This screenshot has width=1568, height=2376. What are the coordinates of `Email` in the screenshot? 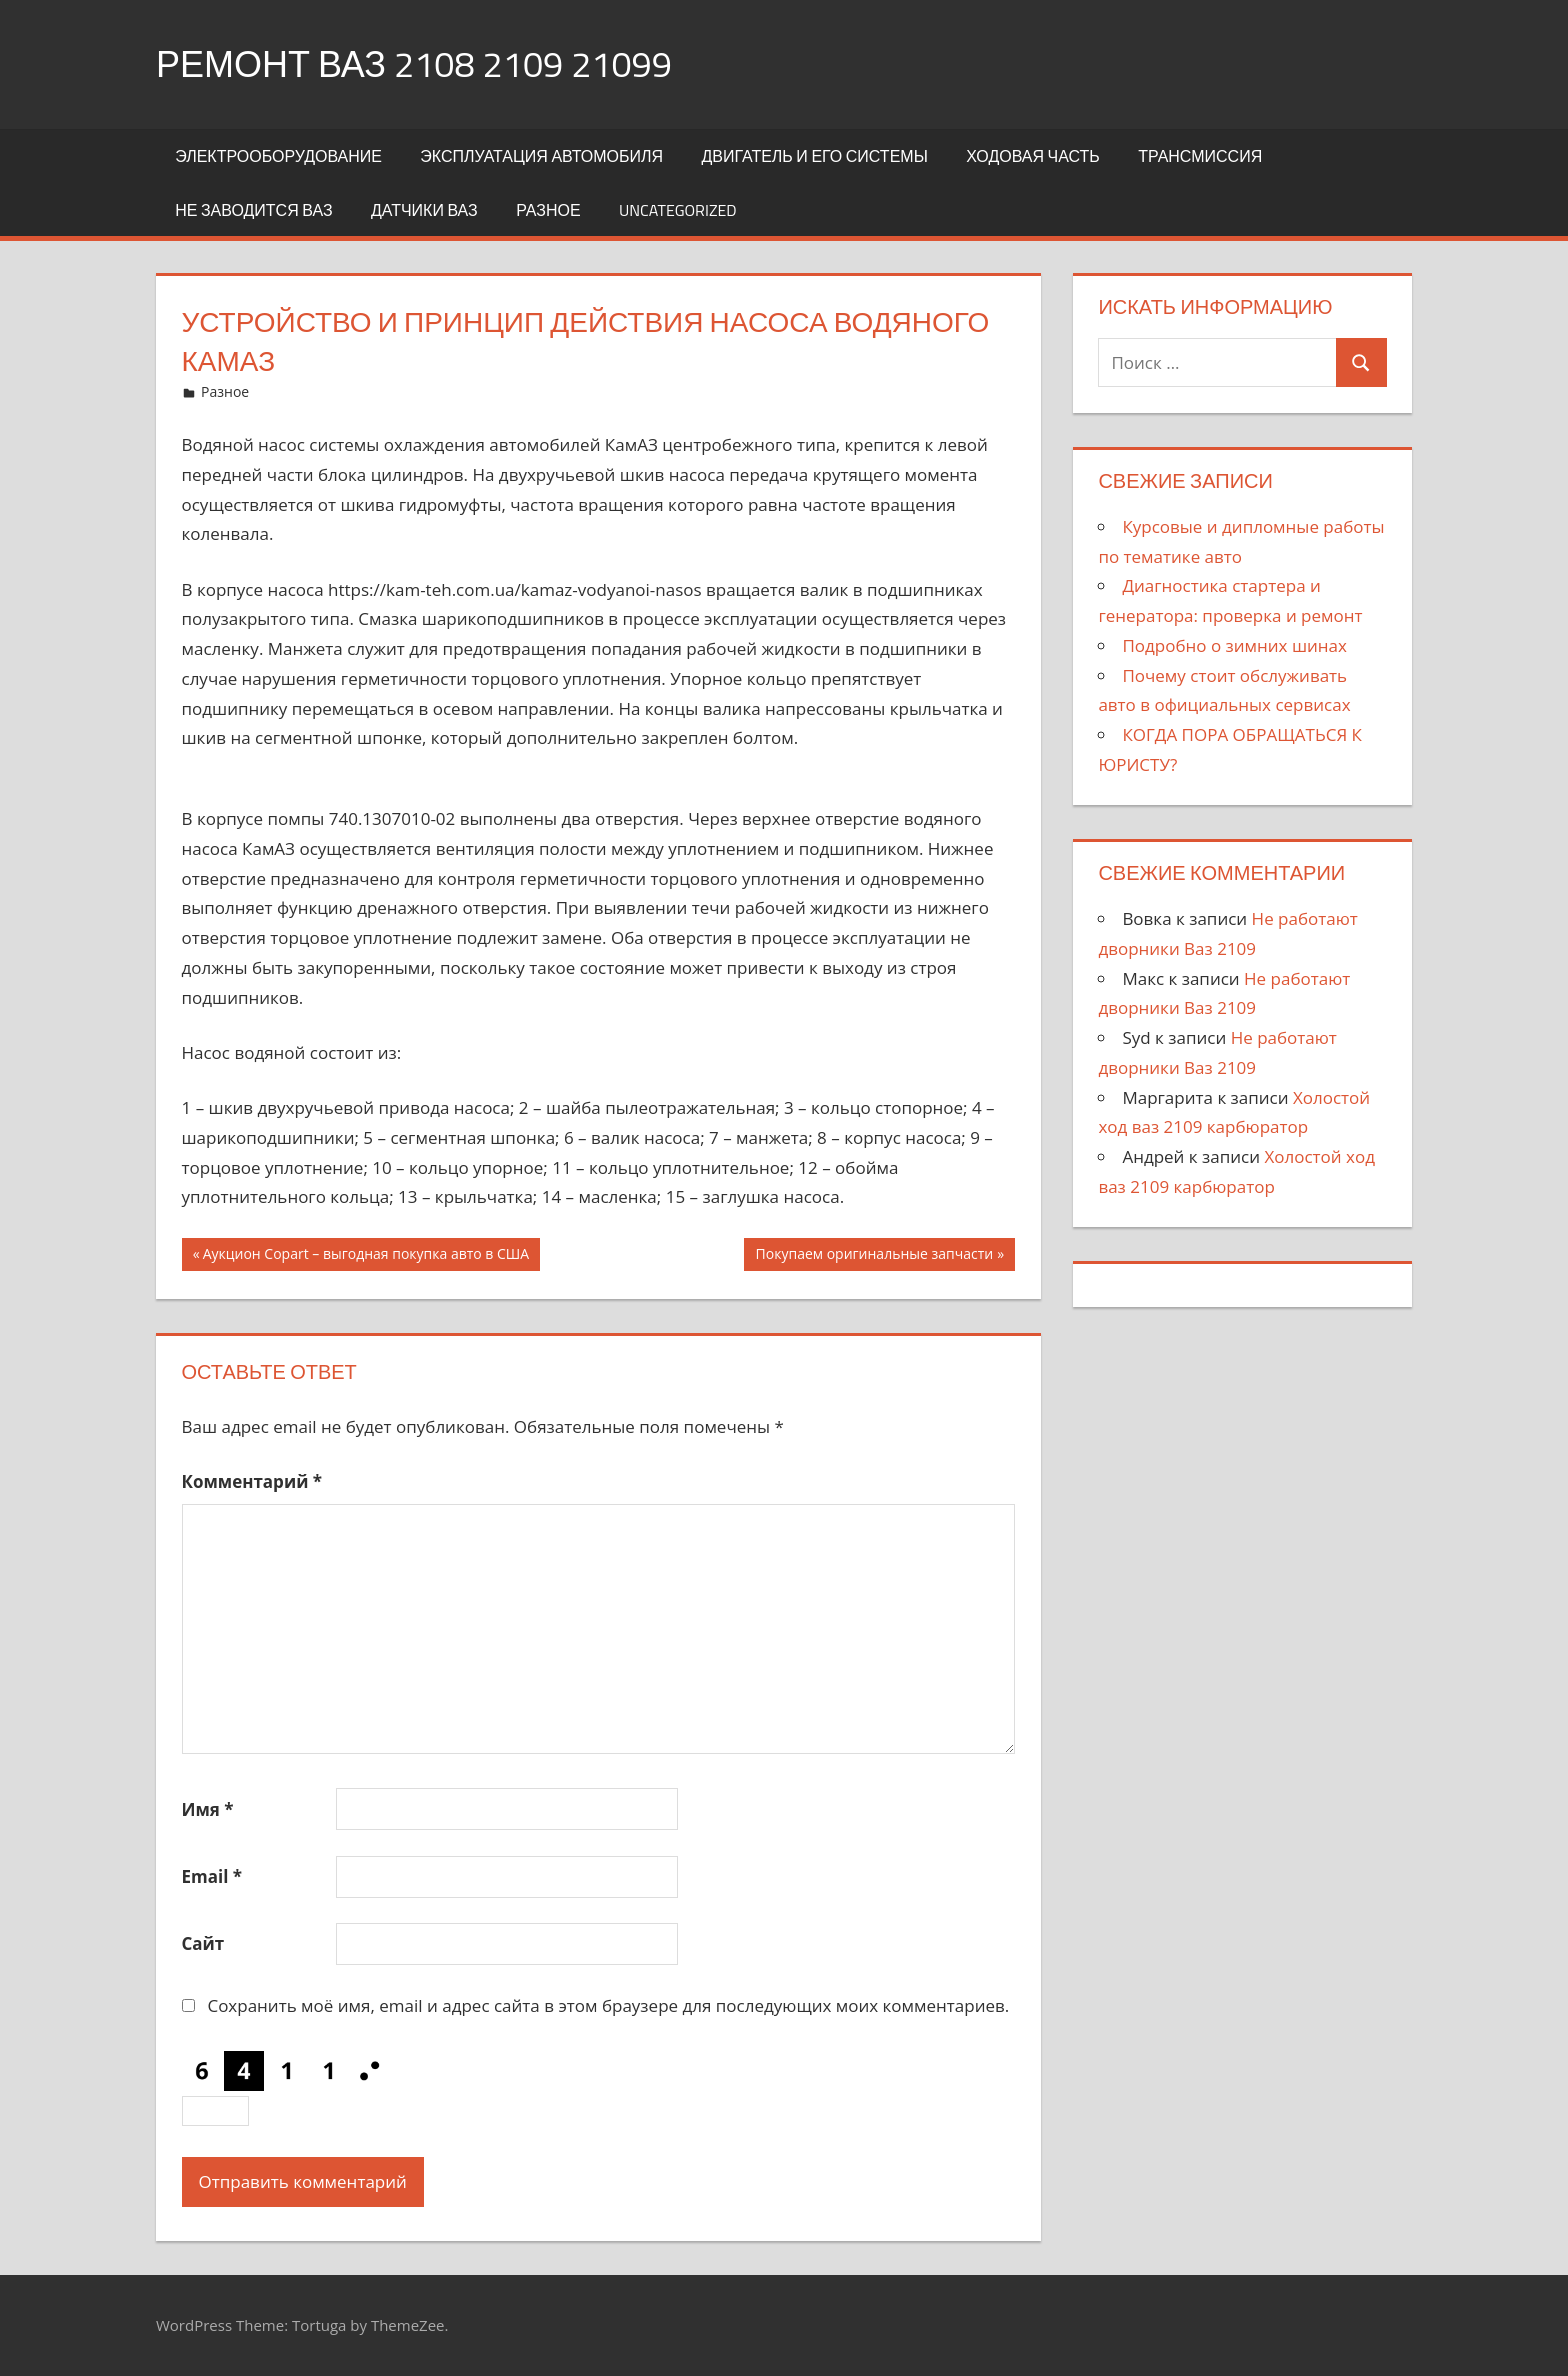 It's located at (212, 1876).